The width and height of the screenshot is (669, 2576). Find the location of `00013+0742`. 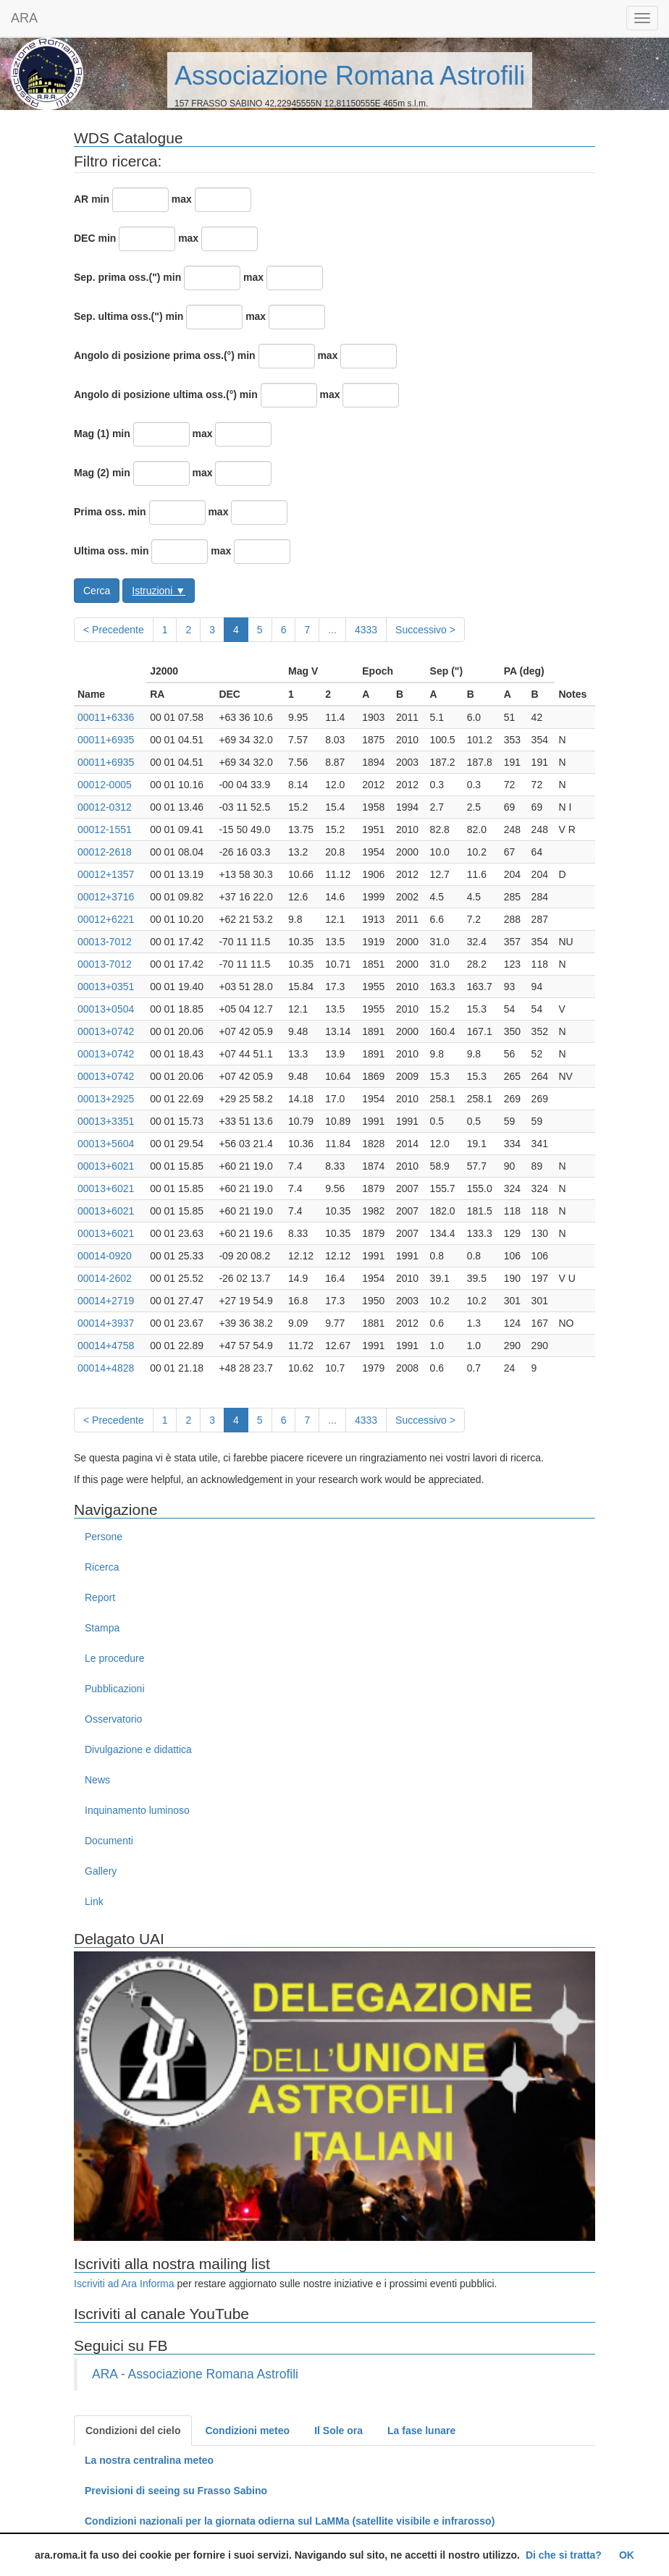

00013+0742 is located at coordinates (105, 1031).